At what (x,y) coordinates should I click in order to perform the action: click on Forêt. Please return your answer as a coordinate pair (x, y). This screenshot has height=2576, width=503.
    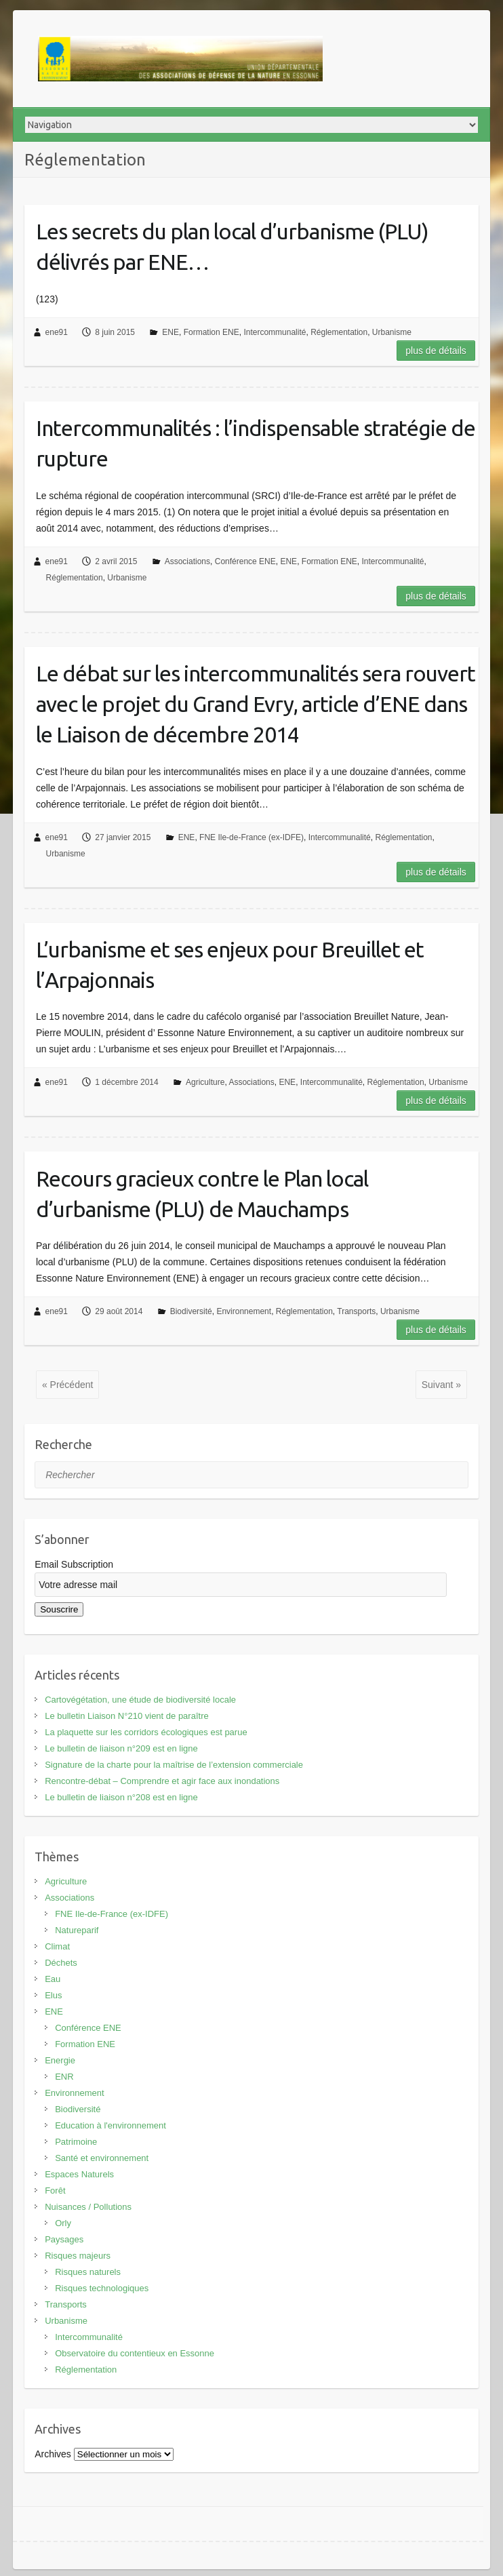
    Looking at the image, I should click on (55, 2190).